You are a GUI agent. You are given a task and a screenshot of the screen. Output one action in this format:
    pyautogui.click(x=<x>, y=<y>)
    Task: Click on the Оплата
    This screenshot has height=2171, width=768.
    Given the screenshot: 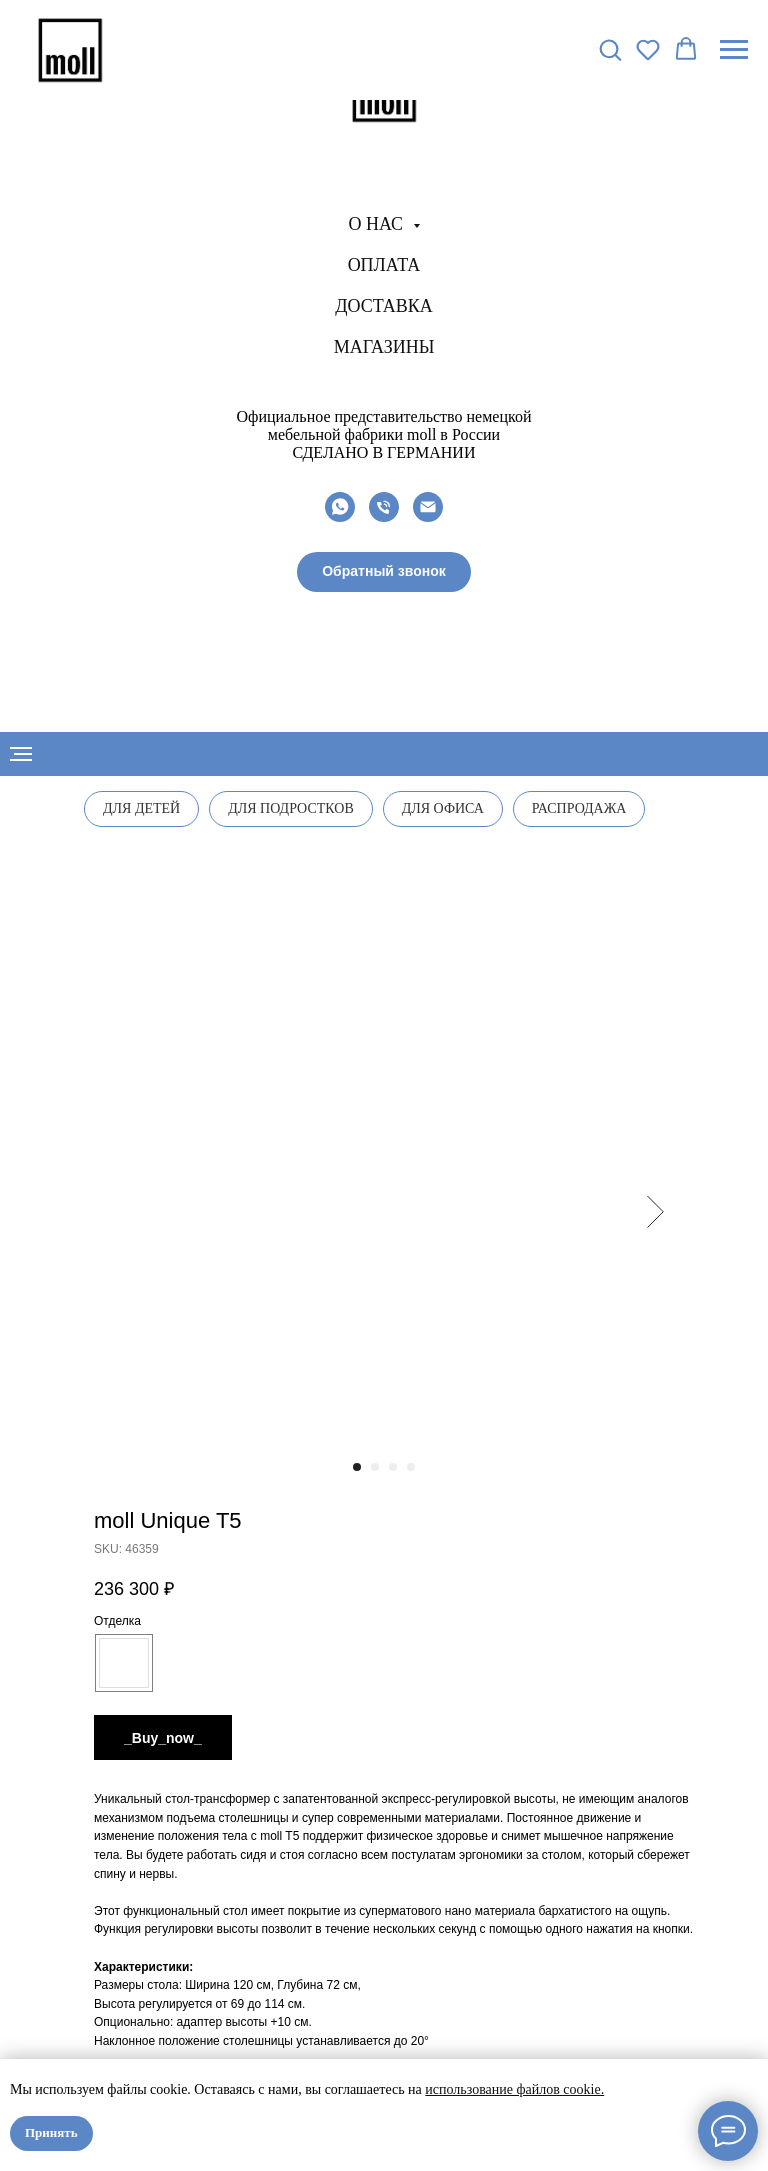 What is the action you would take?
    pyautogui.click(x=384, y=265)
    